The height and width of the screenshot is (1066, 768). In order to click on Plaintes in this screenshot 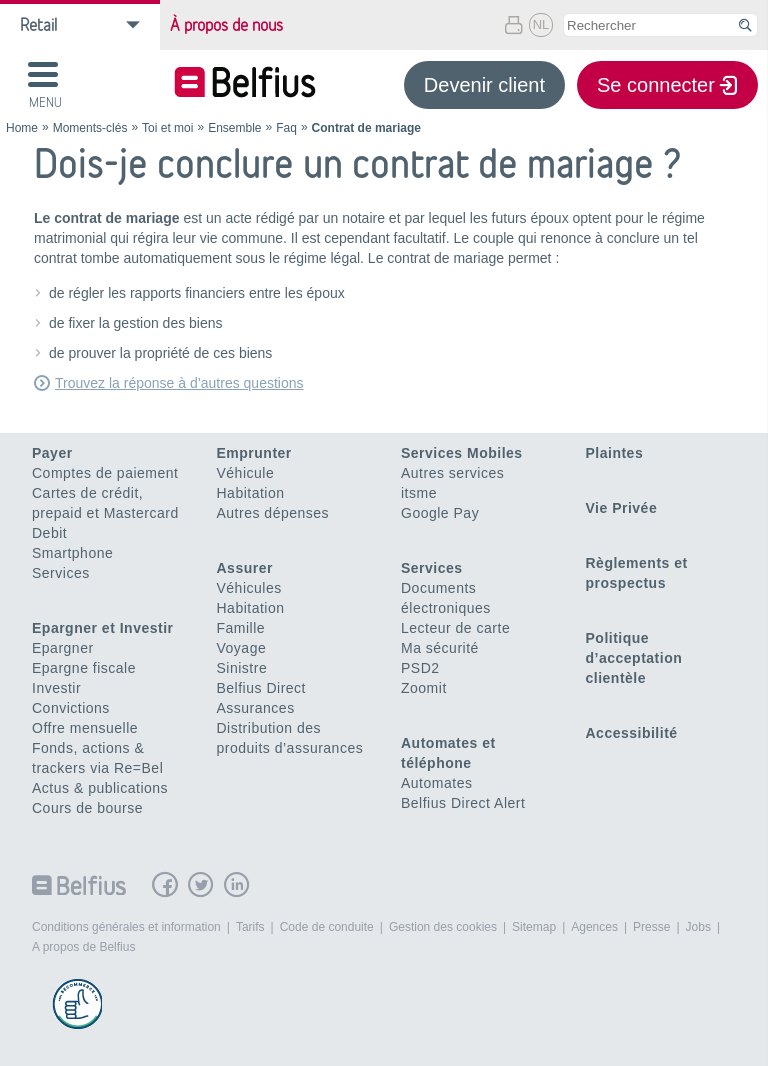, I will do `click(615, 453)`.